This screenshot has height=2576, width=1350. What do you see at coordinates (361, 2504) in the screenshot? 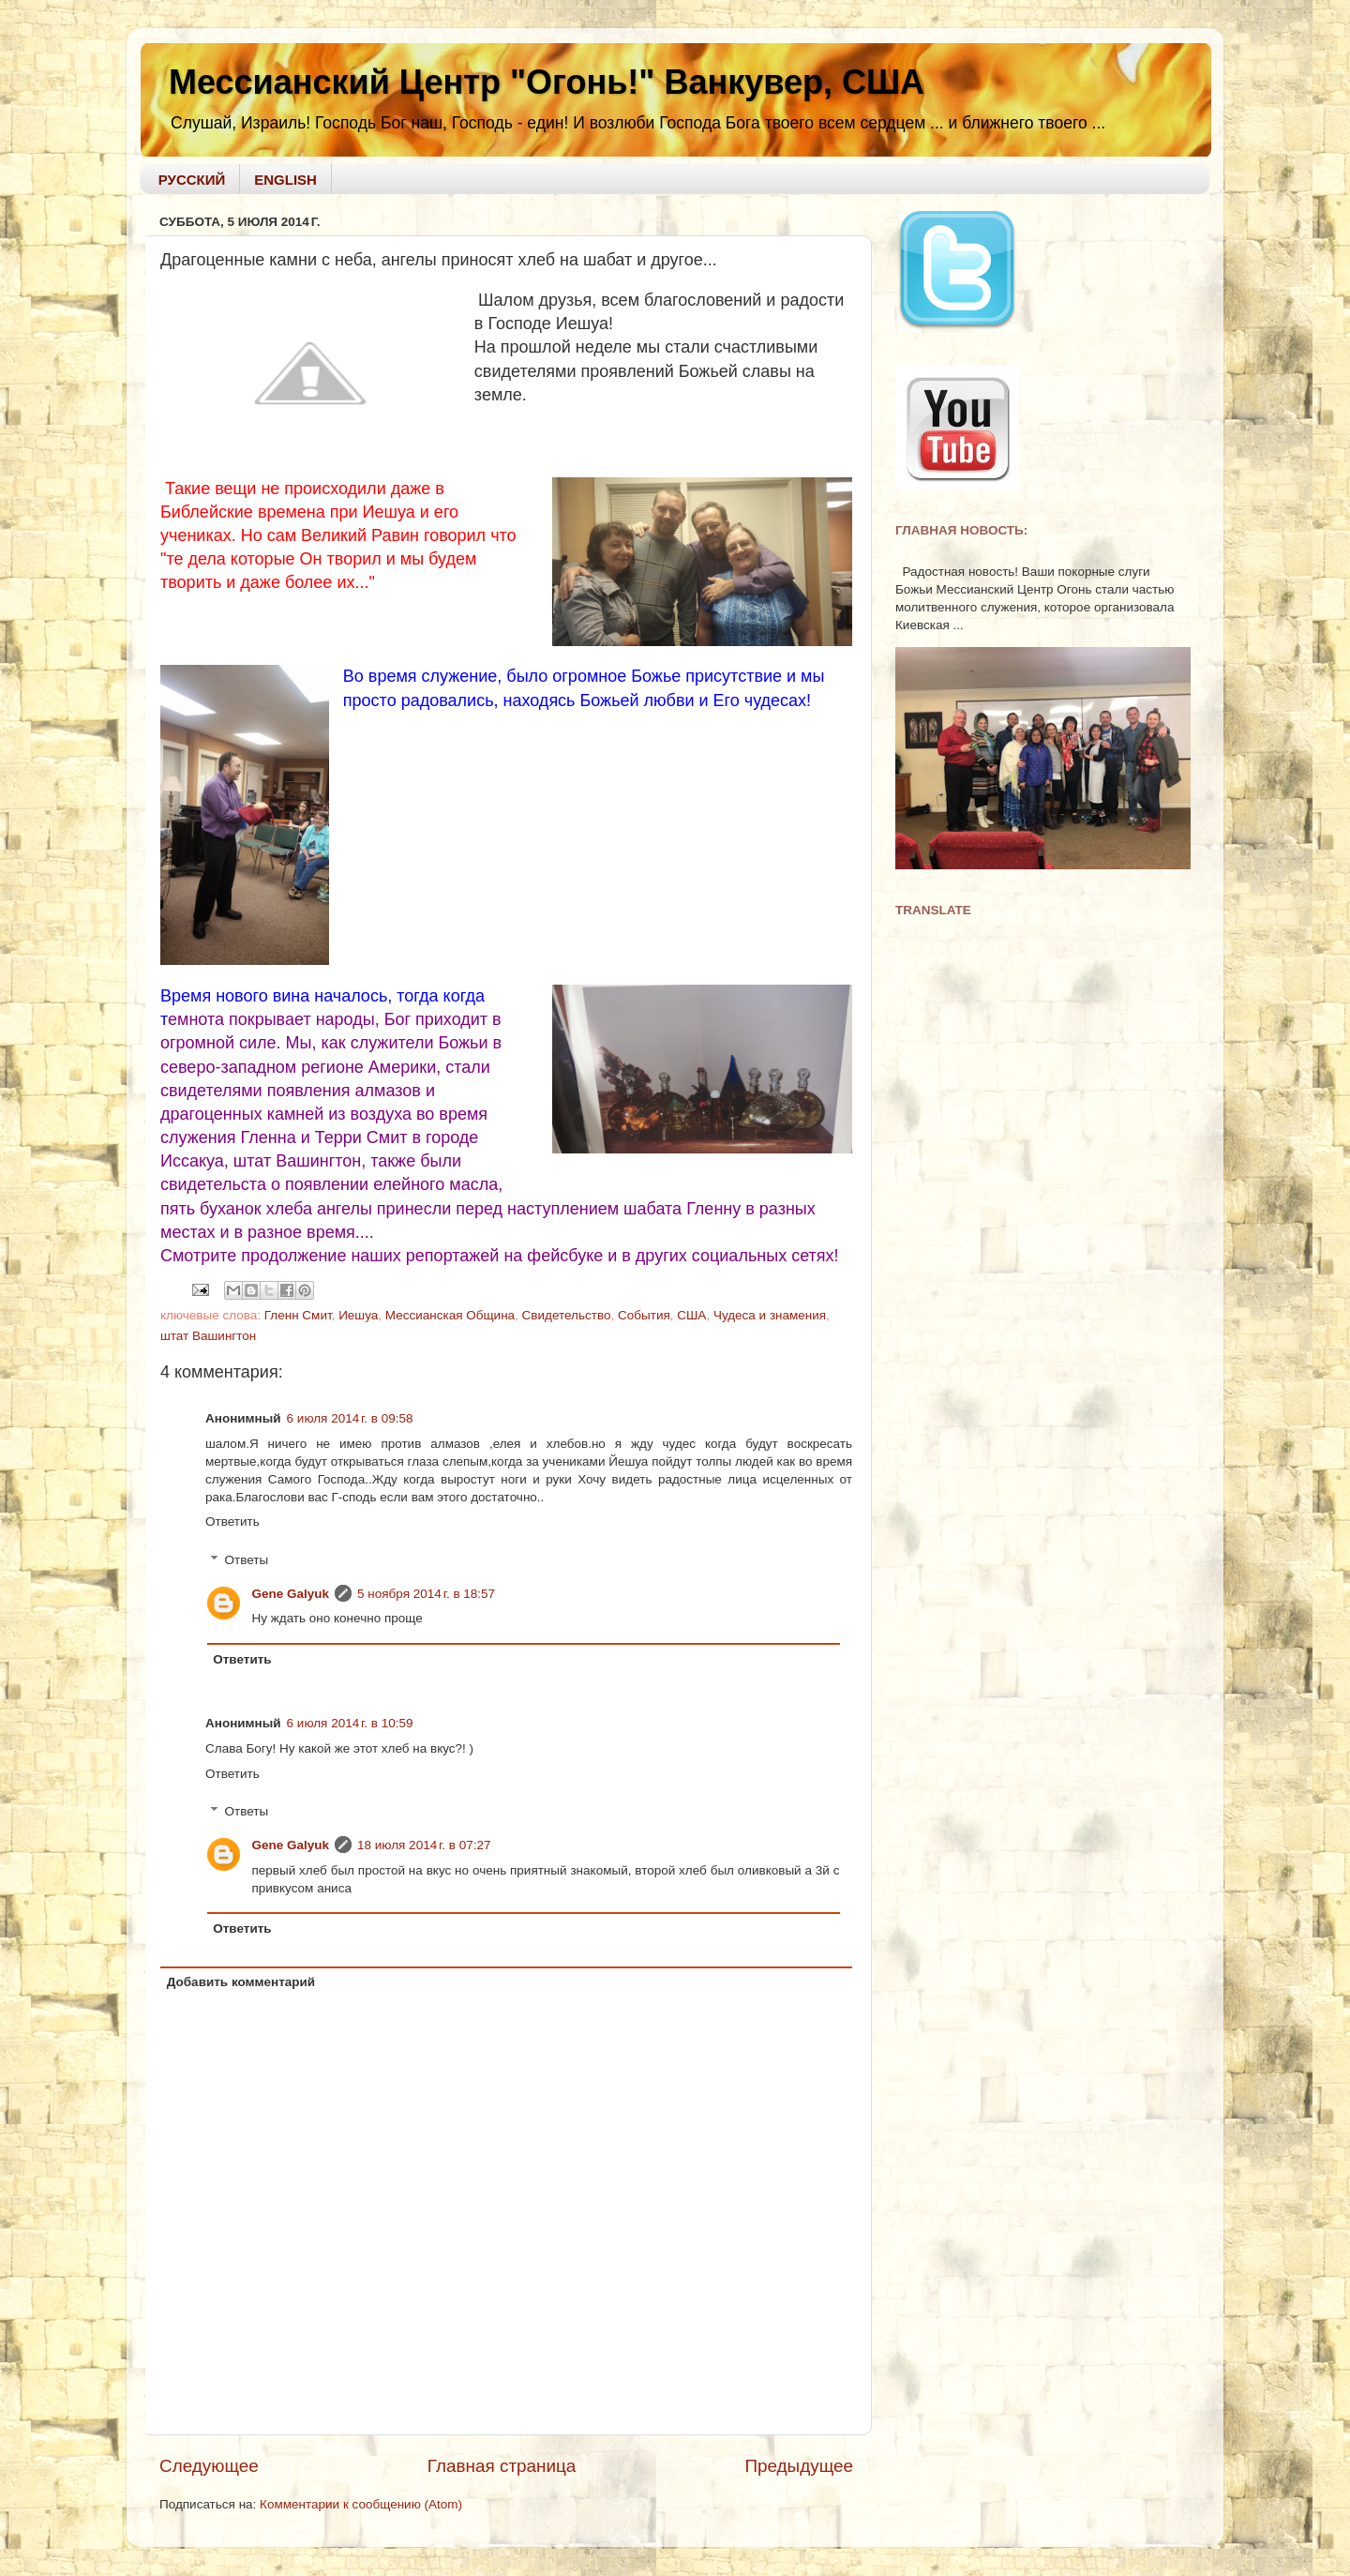
I see `Комментарии к сообщению (Atom)` at bounding box center [361, 2504].